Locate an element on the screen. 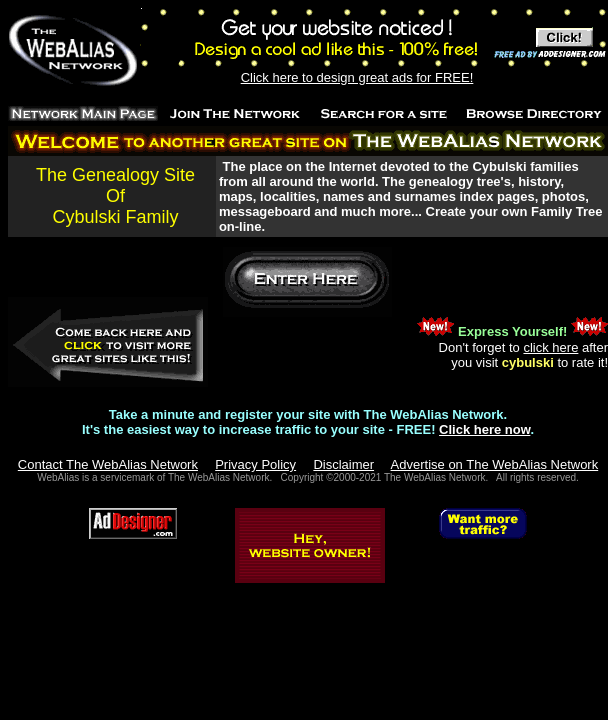  Click here now is located at coordinates (484, 429).